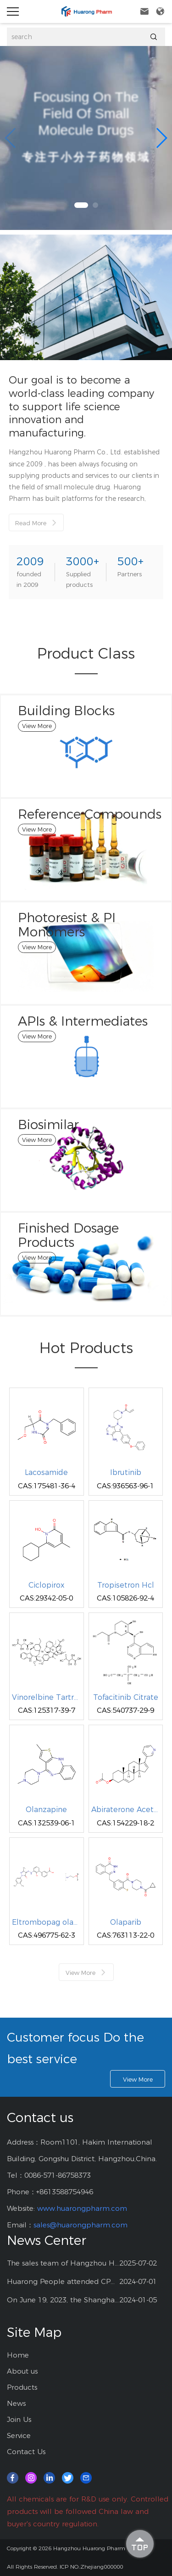 The image size is (172, 2576). Describe the element at coordinates (22, 2387) in the screenshot. I see `Products` at that location.